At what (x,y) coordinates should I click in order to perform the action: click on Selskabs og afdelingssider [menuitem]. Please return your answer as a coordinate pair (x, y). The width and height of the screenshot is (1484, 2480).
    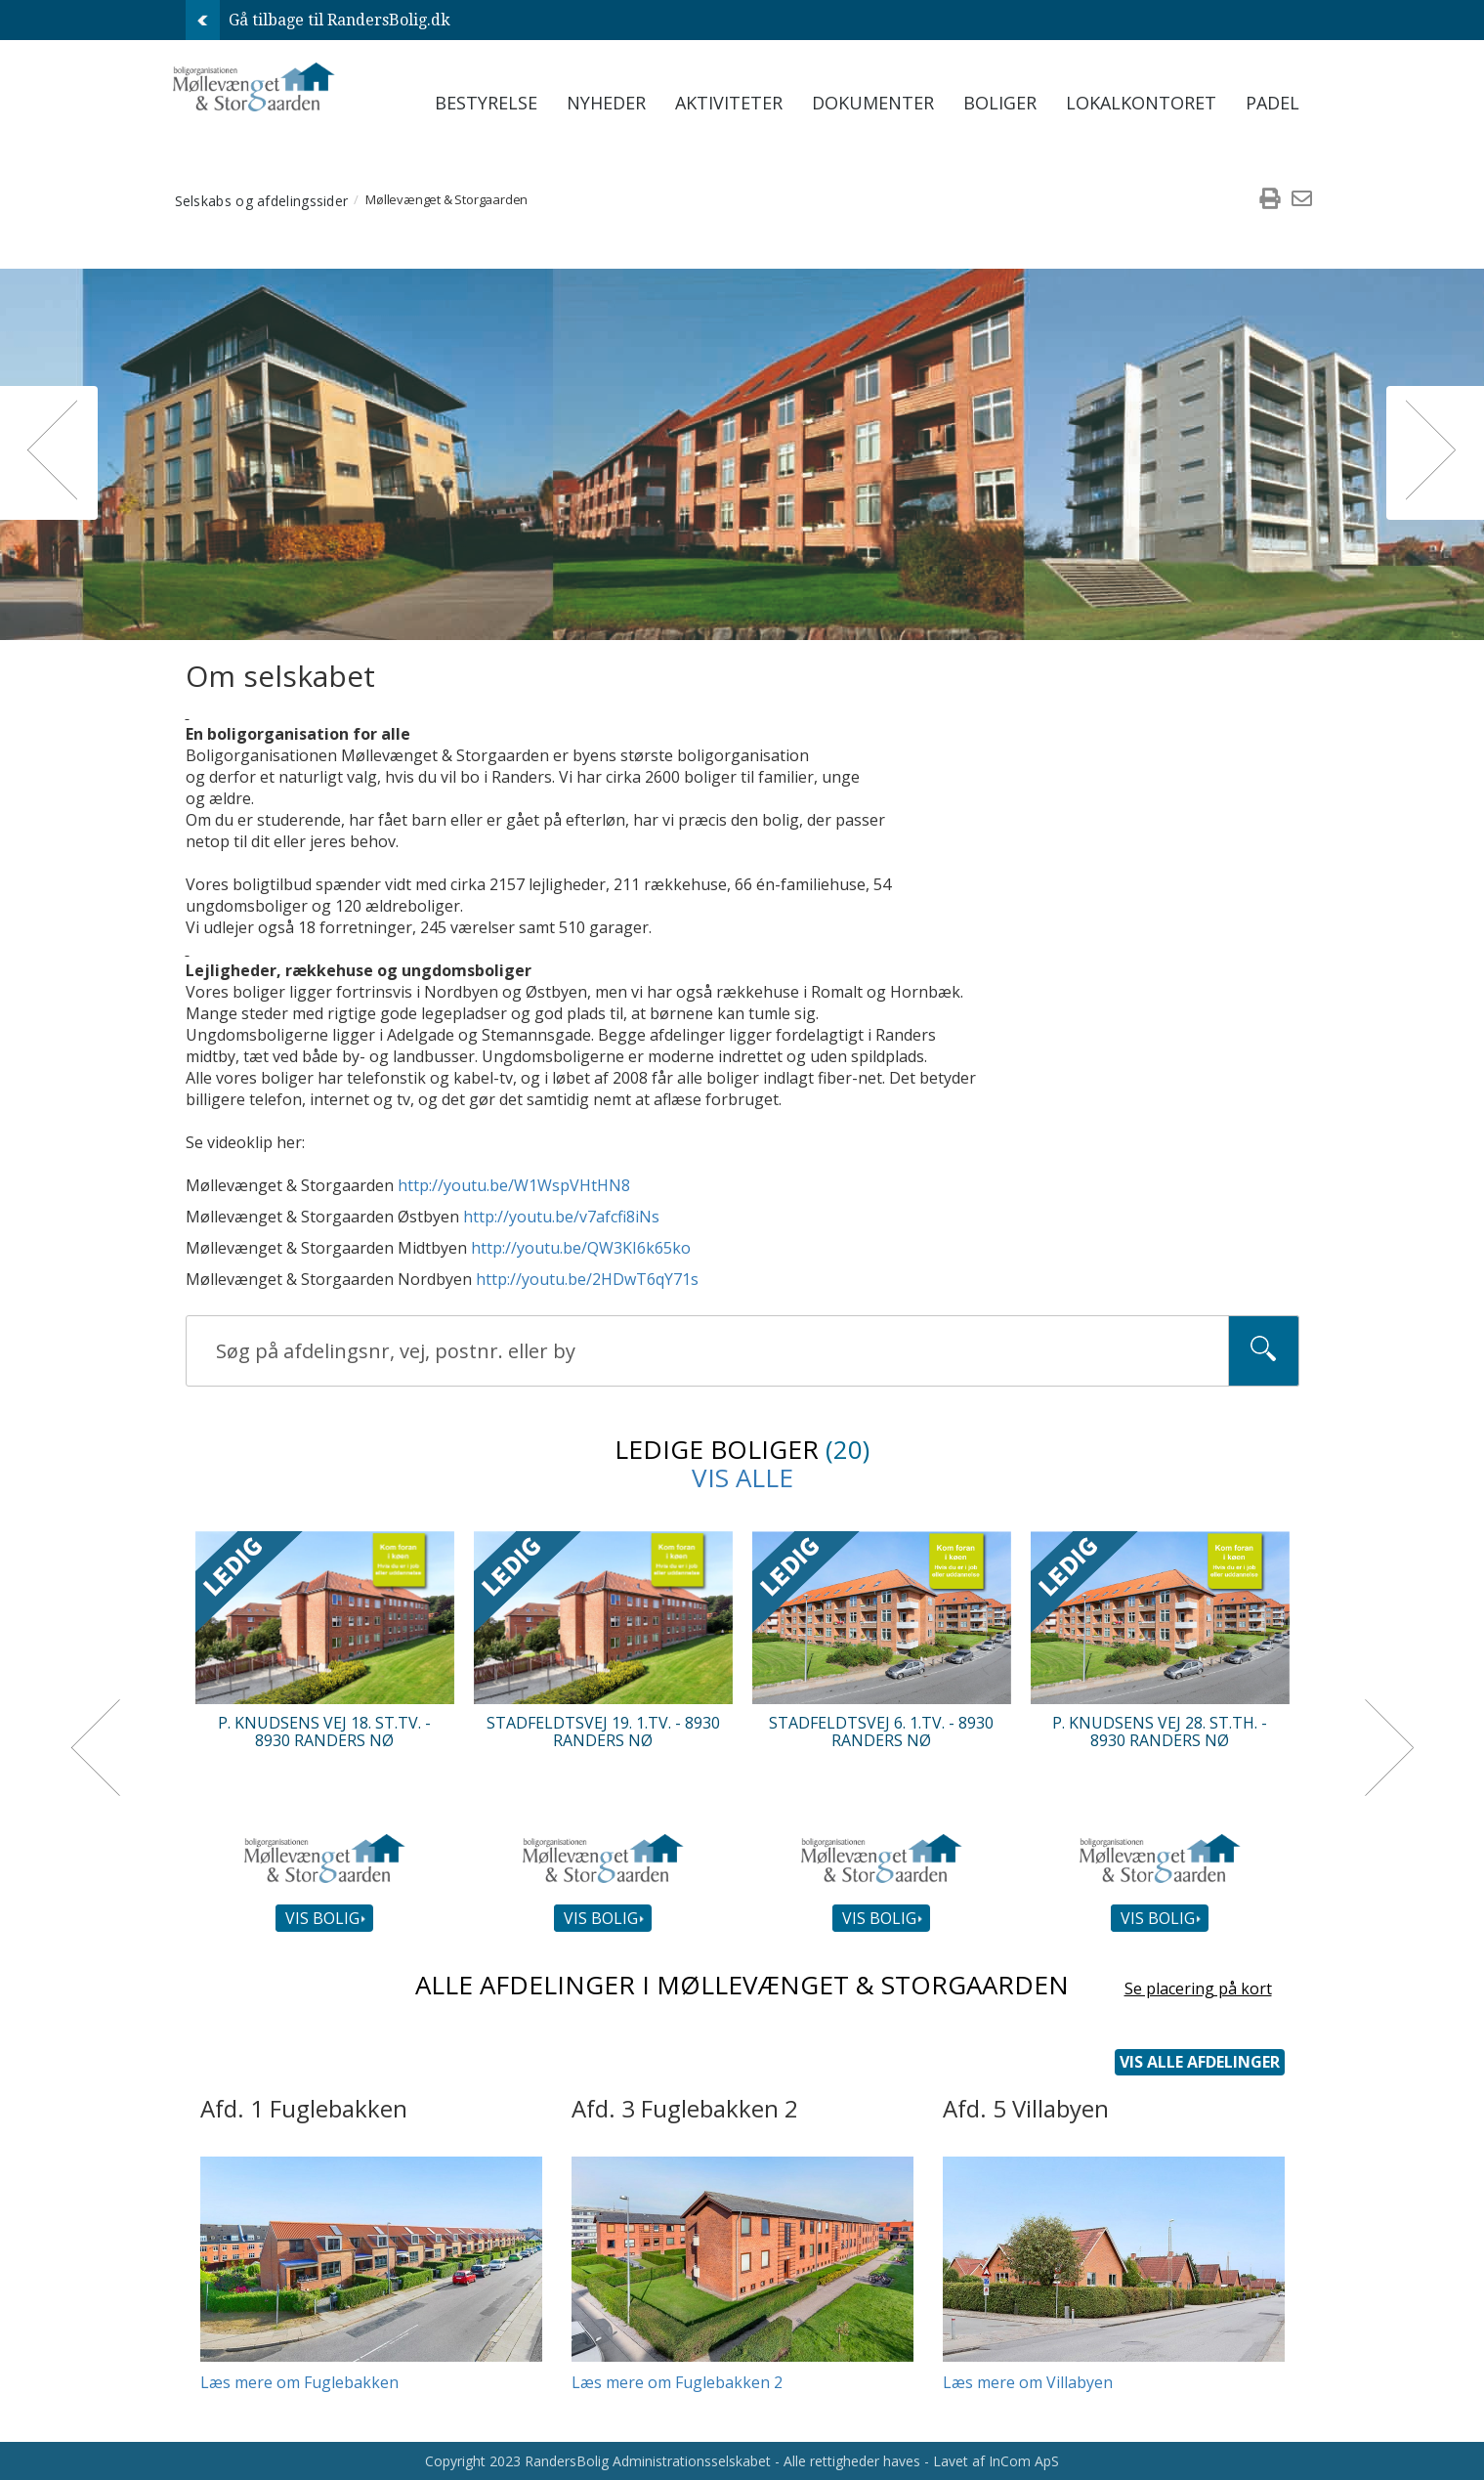
    Looking at the image, I should click on (262, 200).